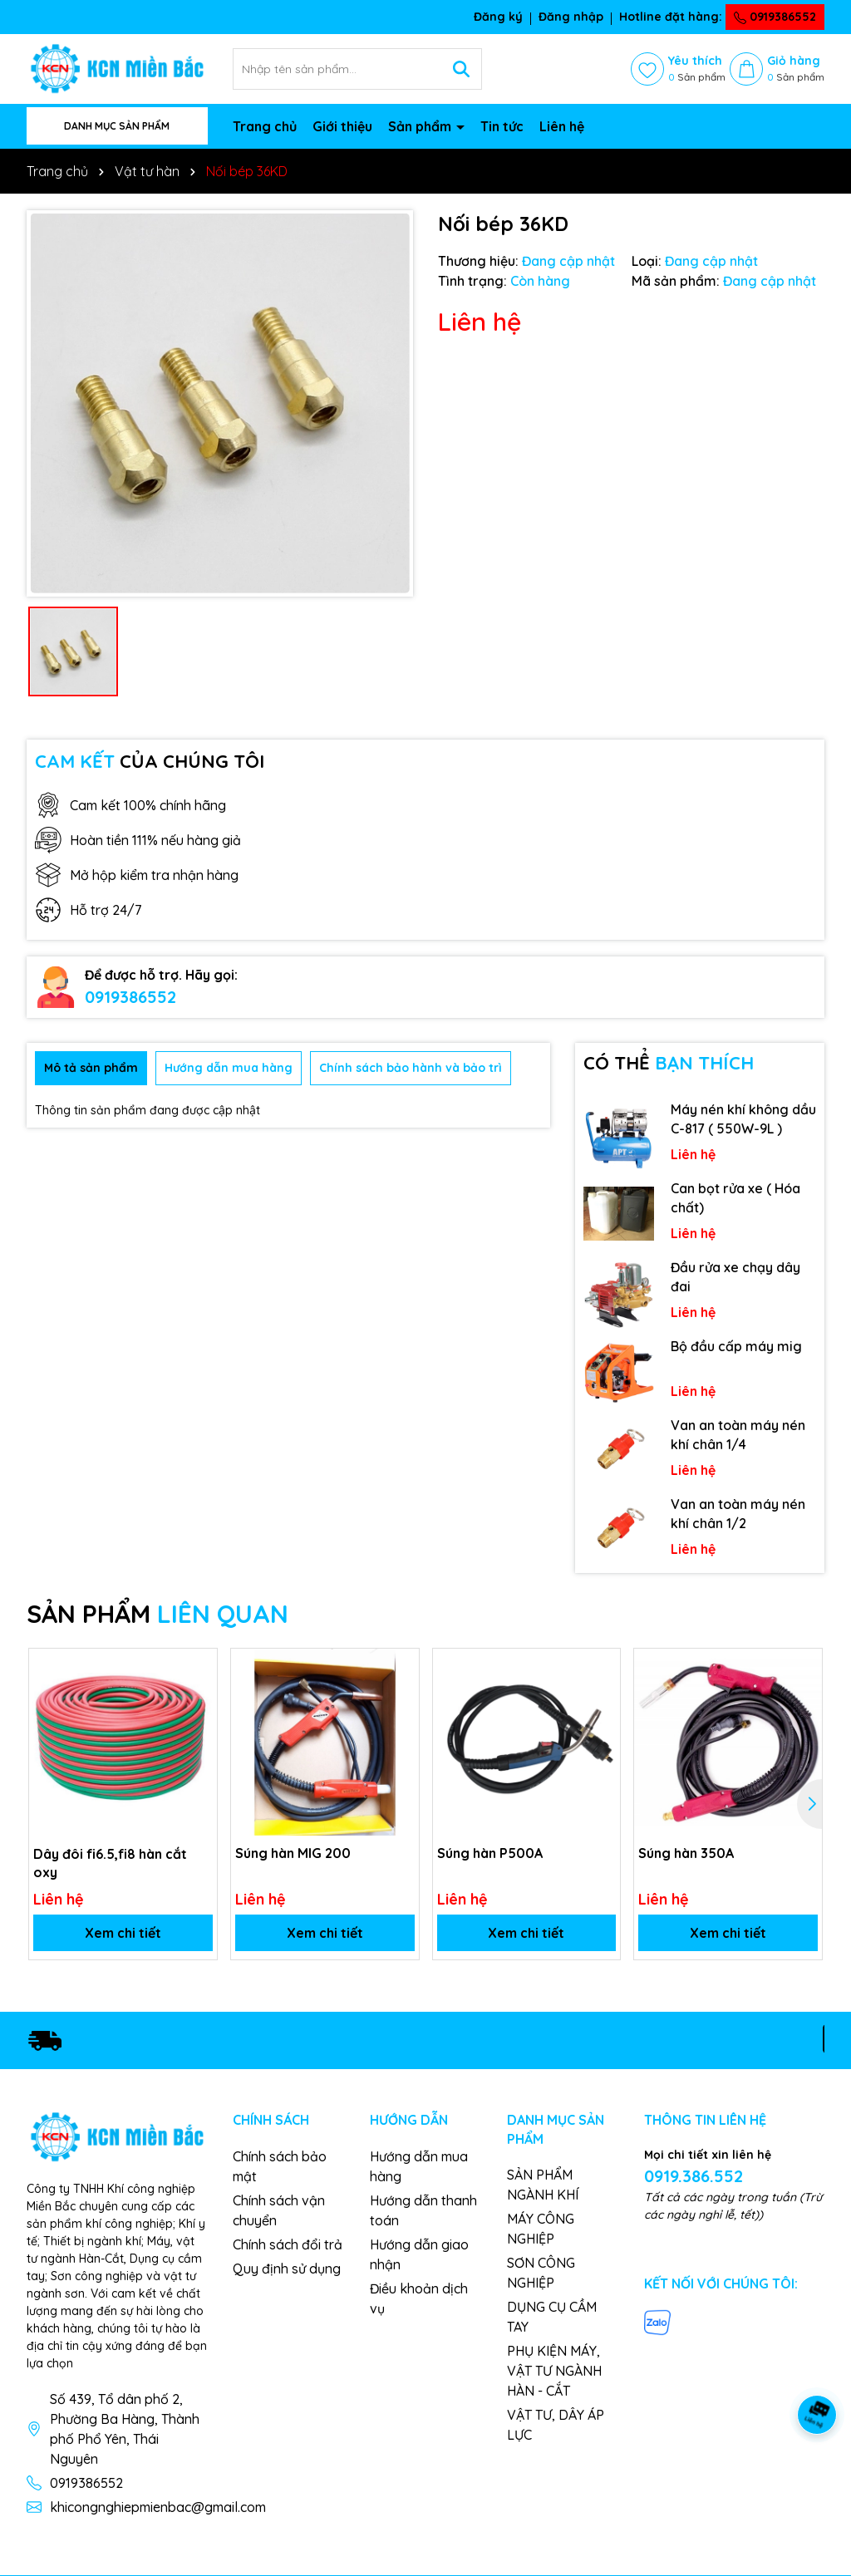 Image resolution: width=851 pixels, height=2576 pixels. Describe the element at coordinates (554, 2370) in the screenshot. I see `PHỤ KIỆN MÁY, VẬT TƯ NGÀNH HÀN - CẮT` at that location.